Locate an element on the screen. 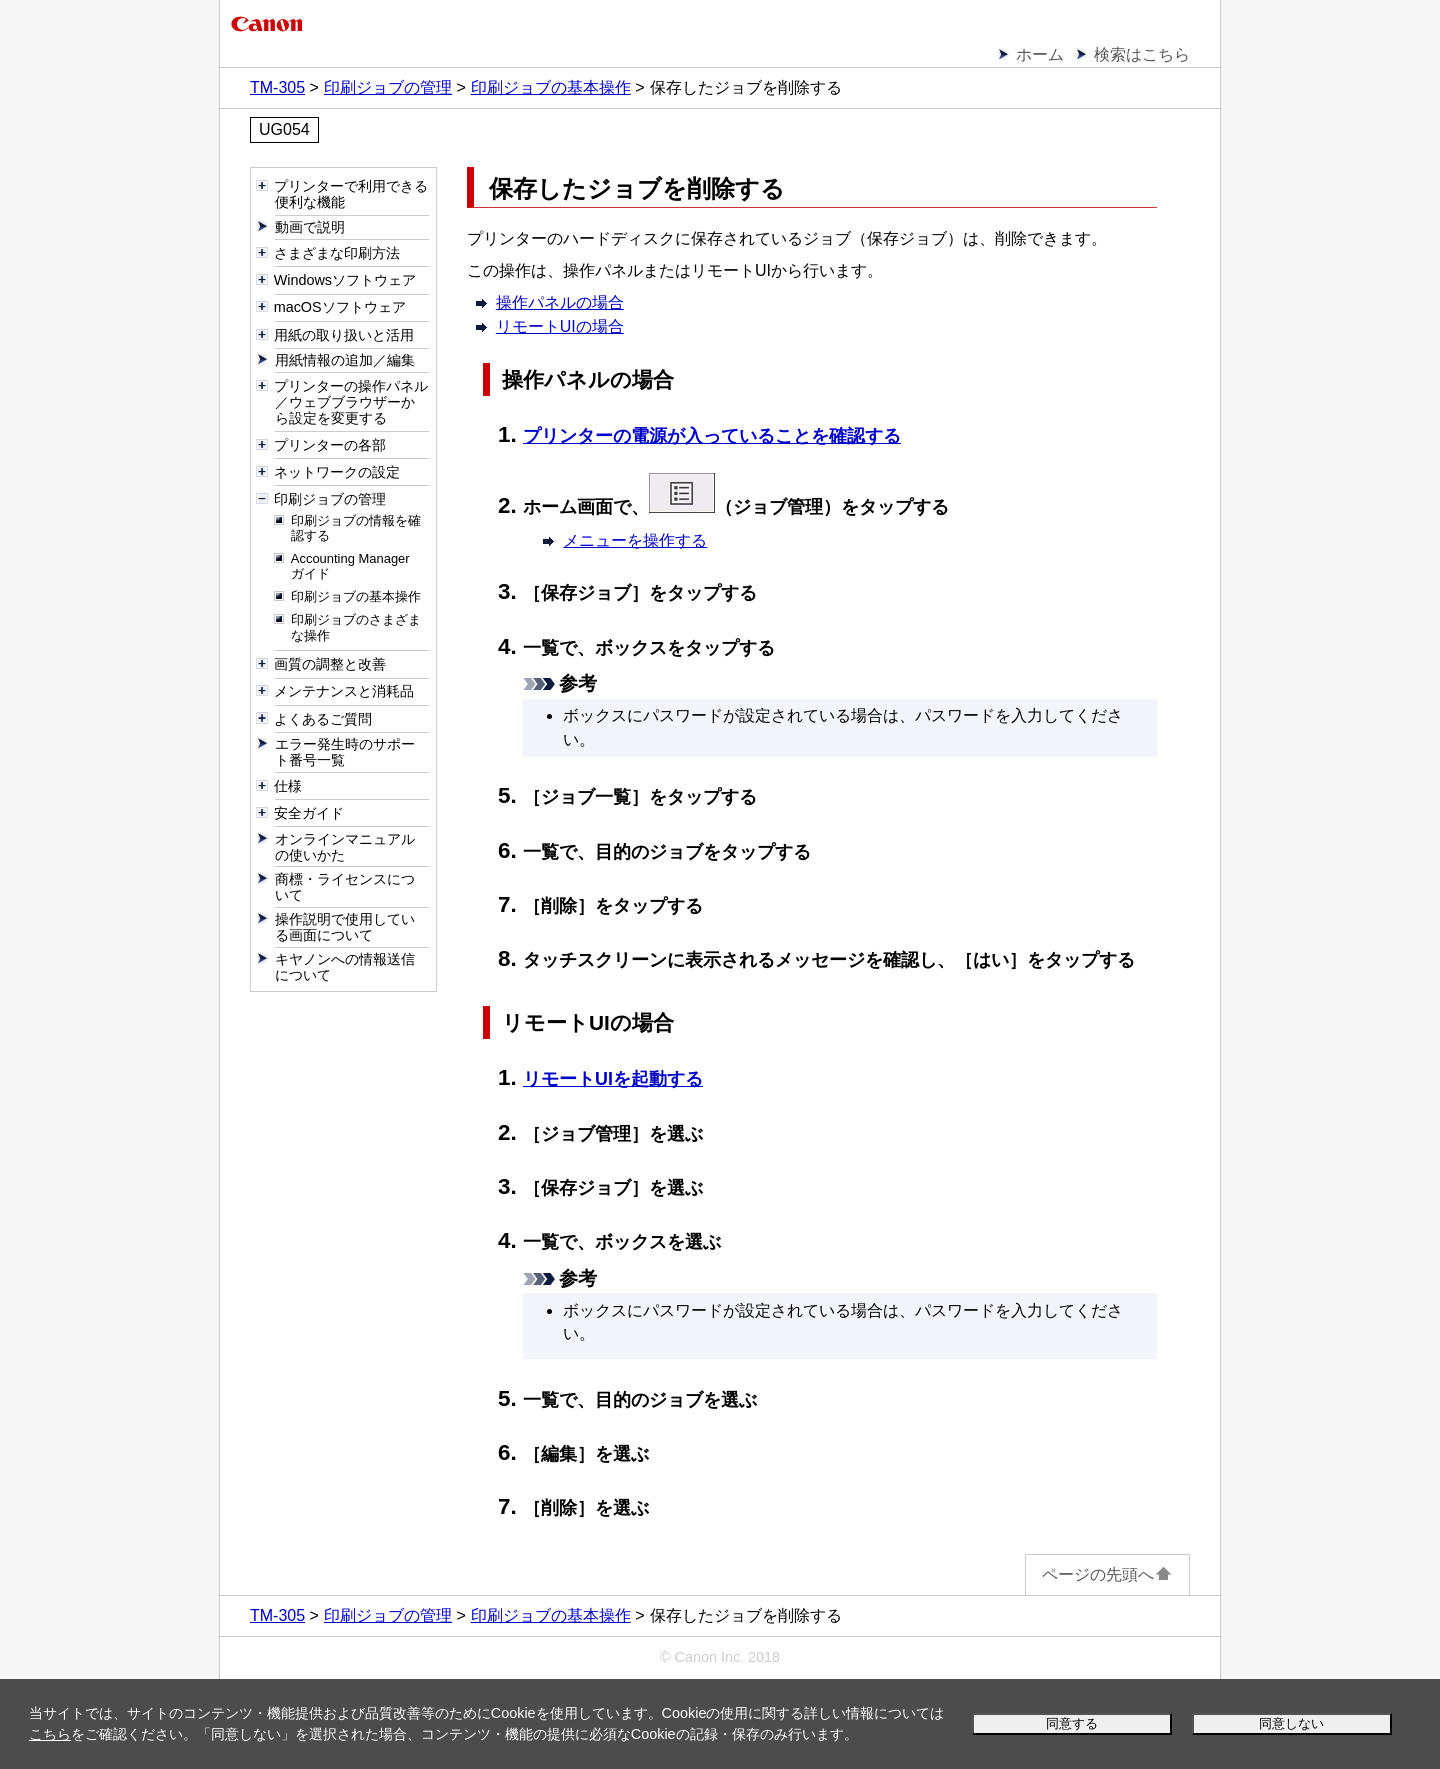 The height and width of the screenshot is (1769, 1440). リモートUIを起動する is located at coordinates (613, 1079).